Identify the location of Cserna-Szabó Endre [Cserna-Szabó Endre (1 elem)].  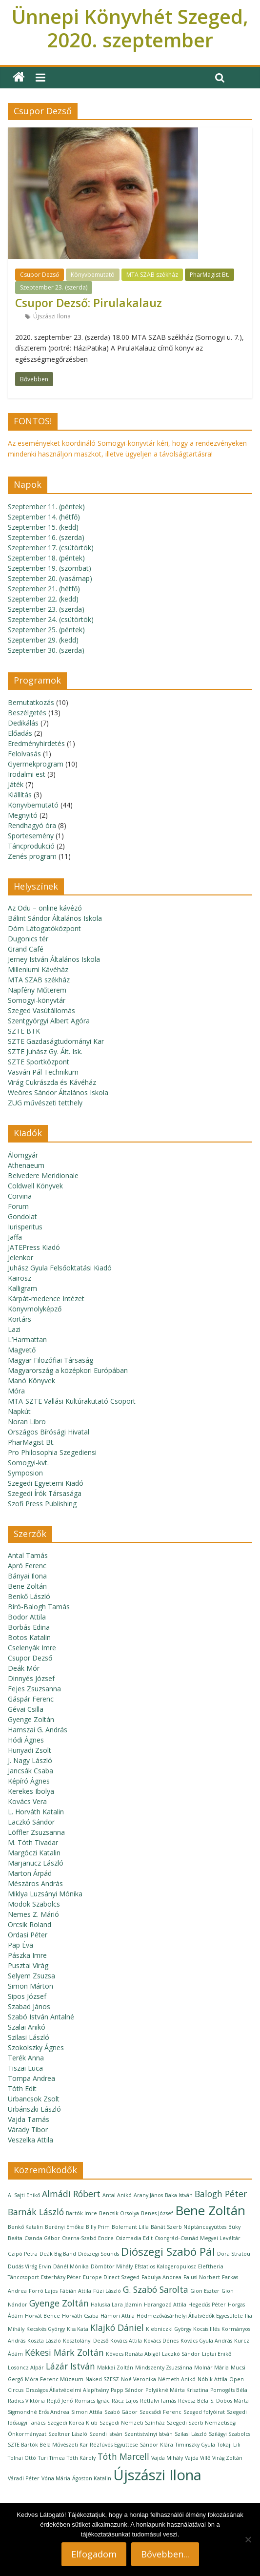
(88, 2238).